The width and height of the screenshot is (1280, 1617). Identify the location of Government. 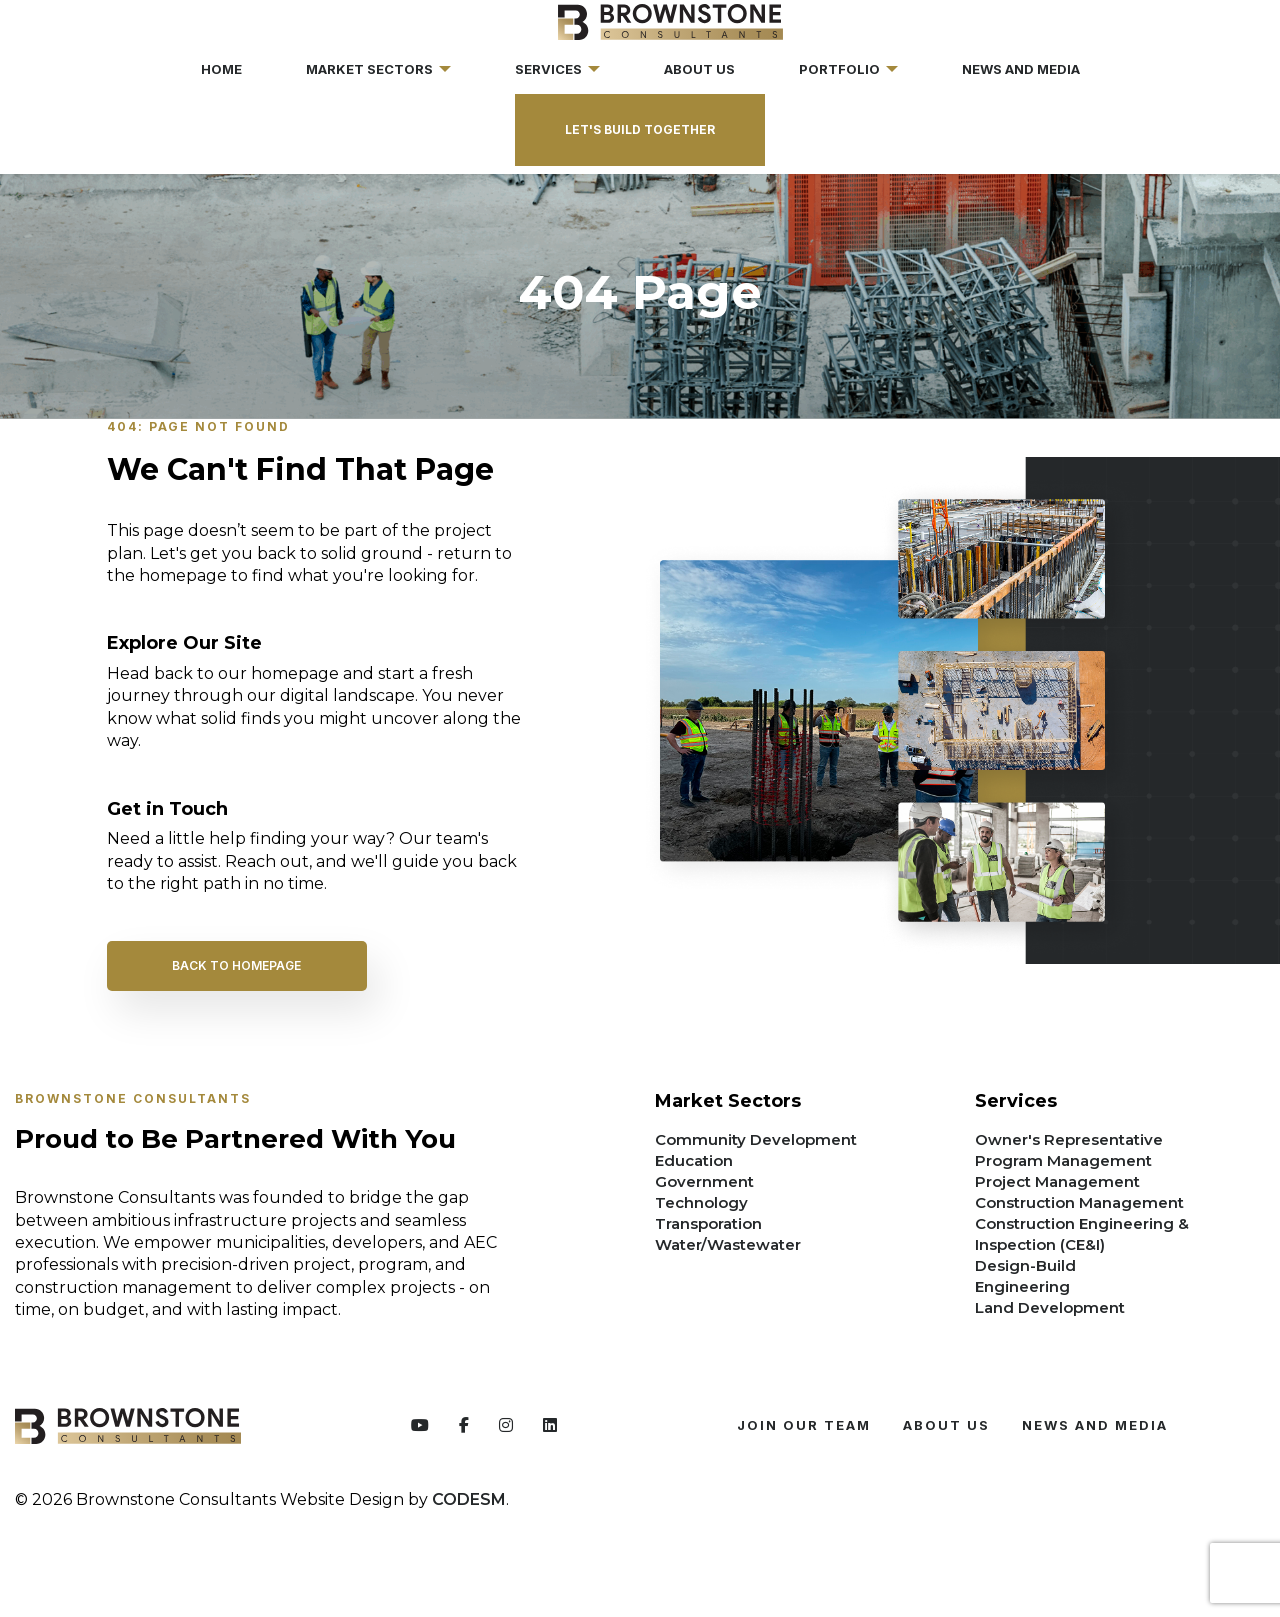
(704, 1181).